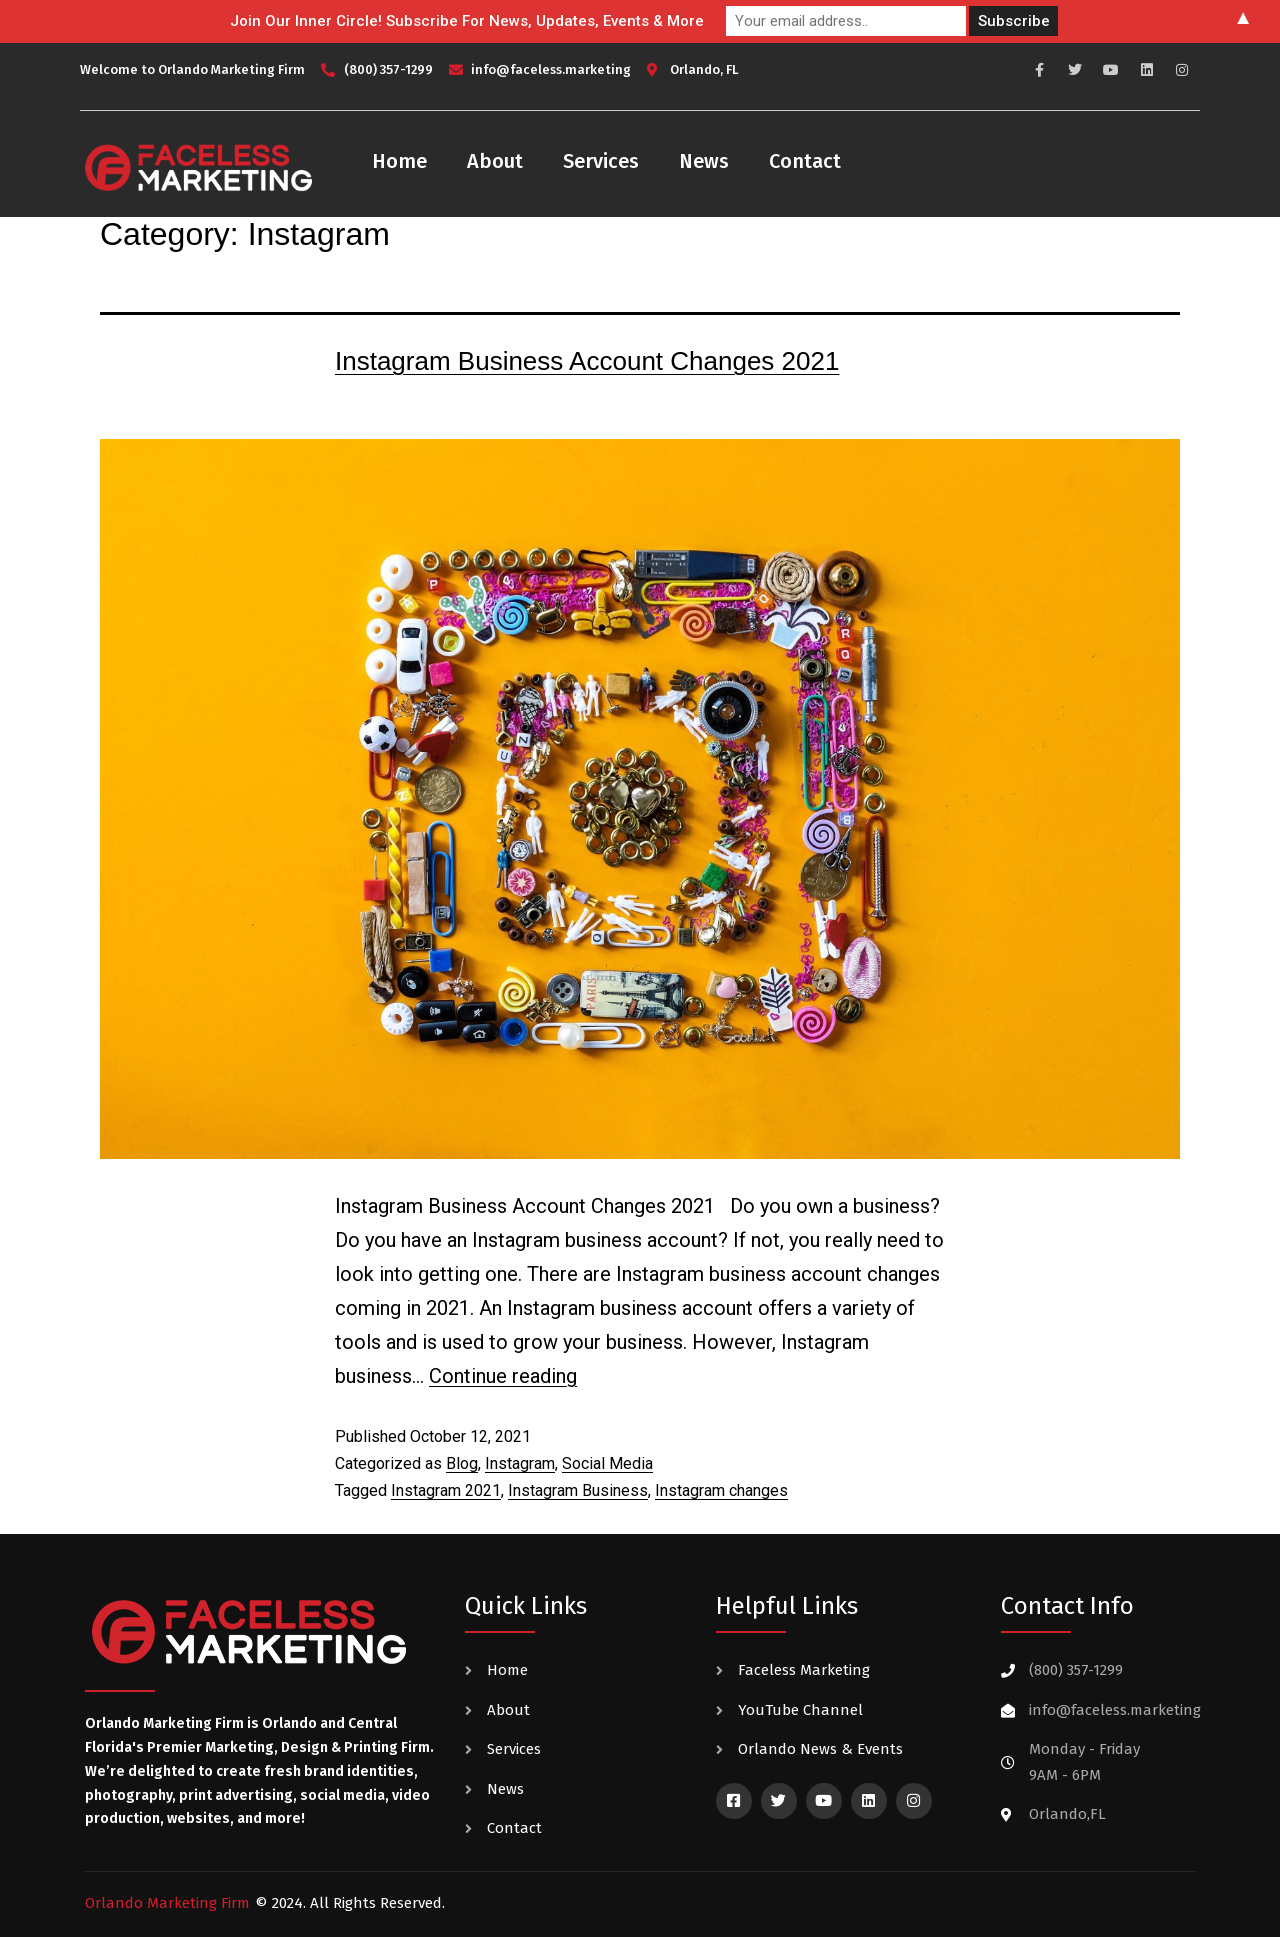 This screenshot has height=1937, width=1280. I want to click on Social Media, so click(607, 1463).